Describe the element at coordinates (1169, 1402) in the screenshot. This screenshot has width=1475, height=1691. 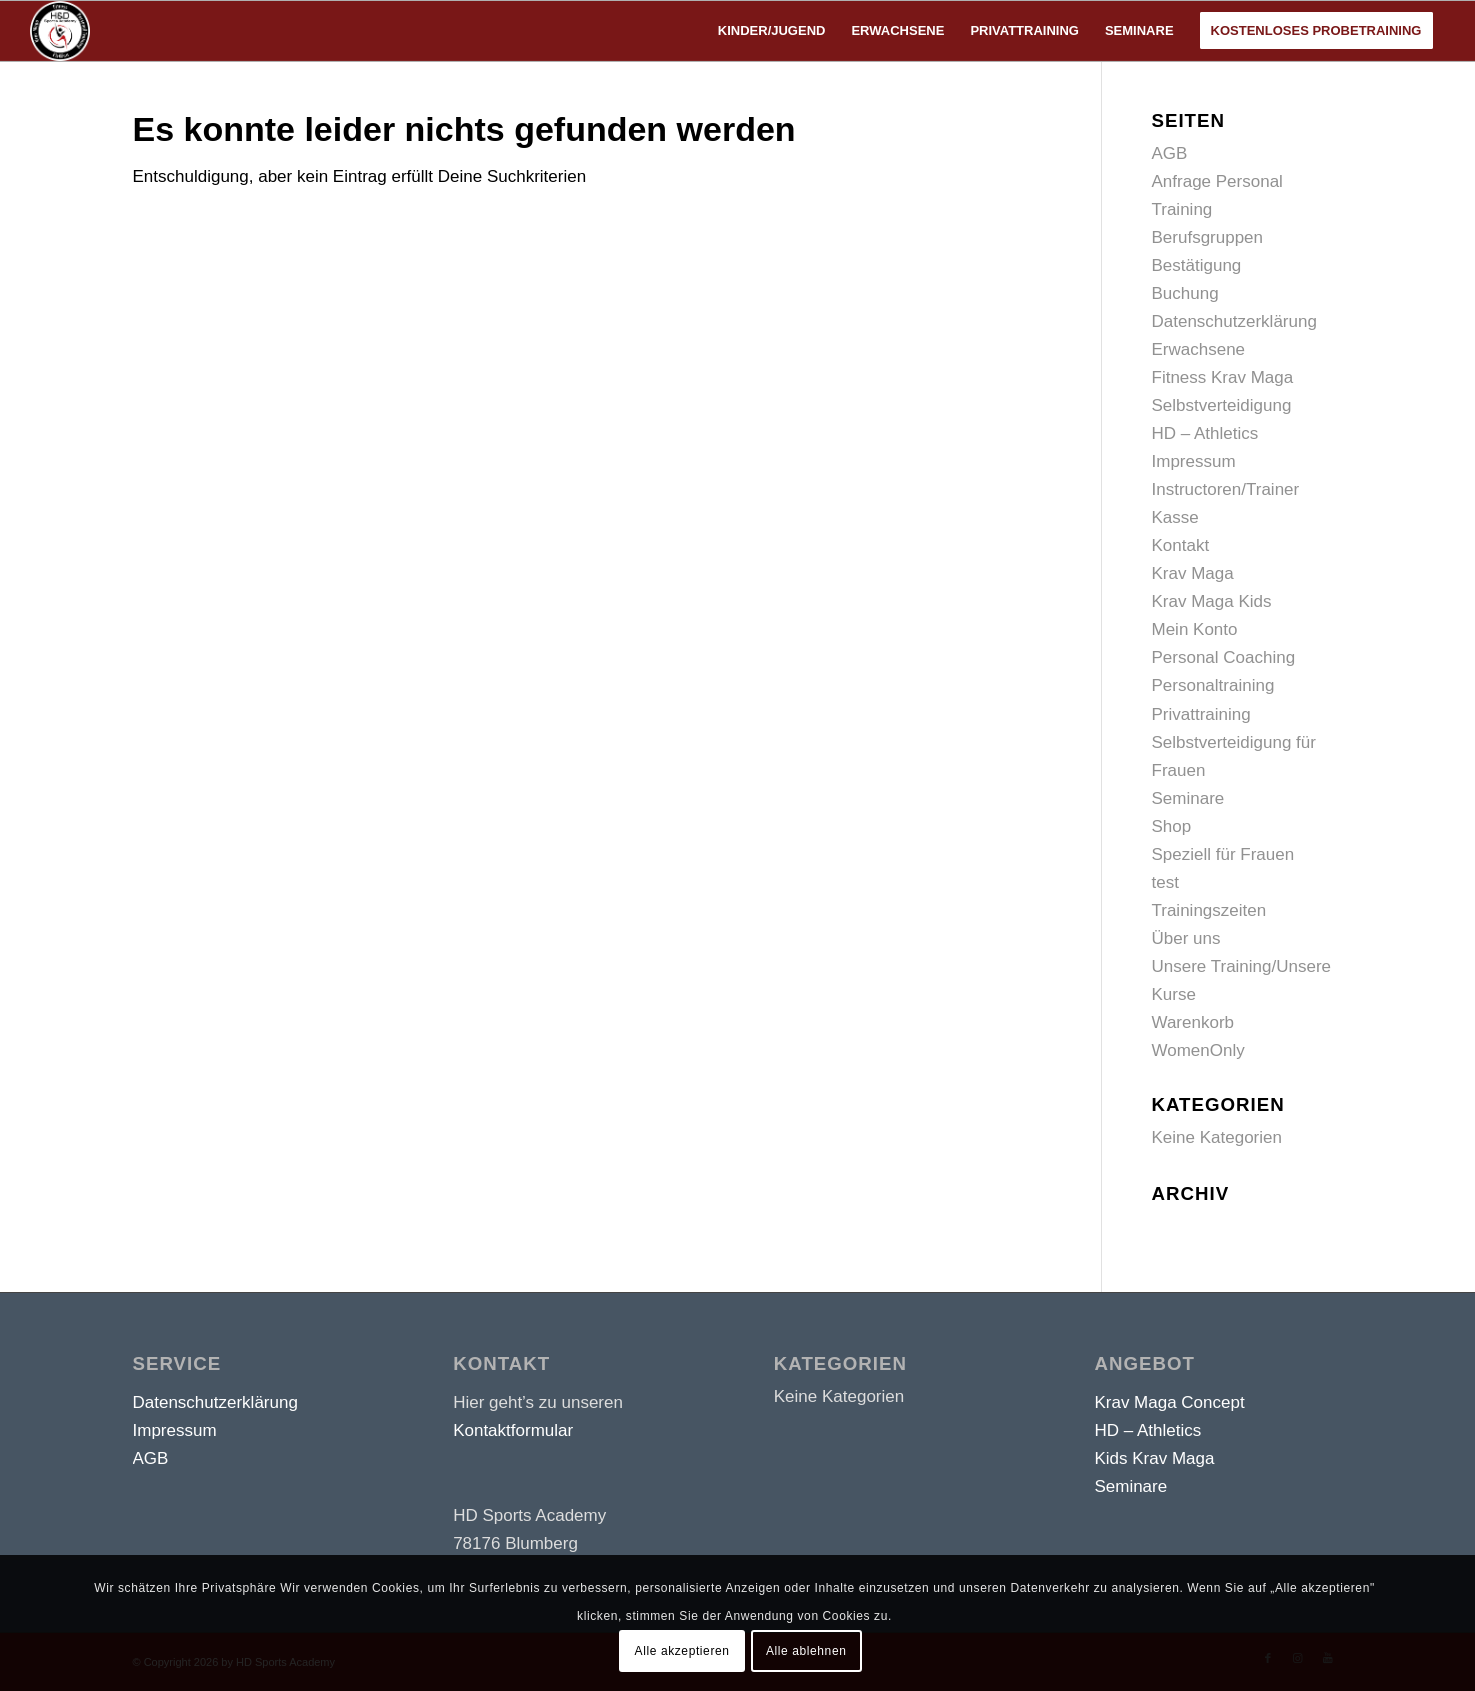
I see `Krav Maga Concept` at that location.